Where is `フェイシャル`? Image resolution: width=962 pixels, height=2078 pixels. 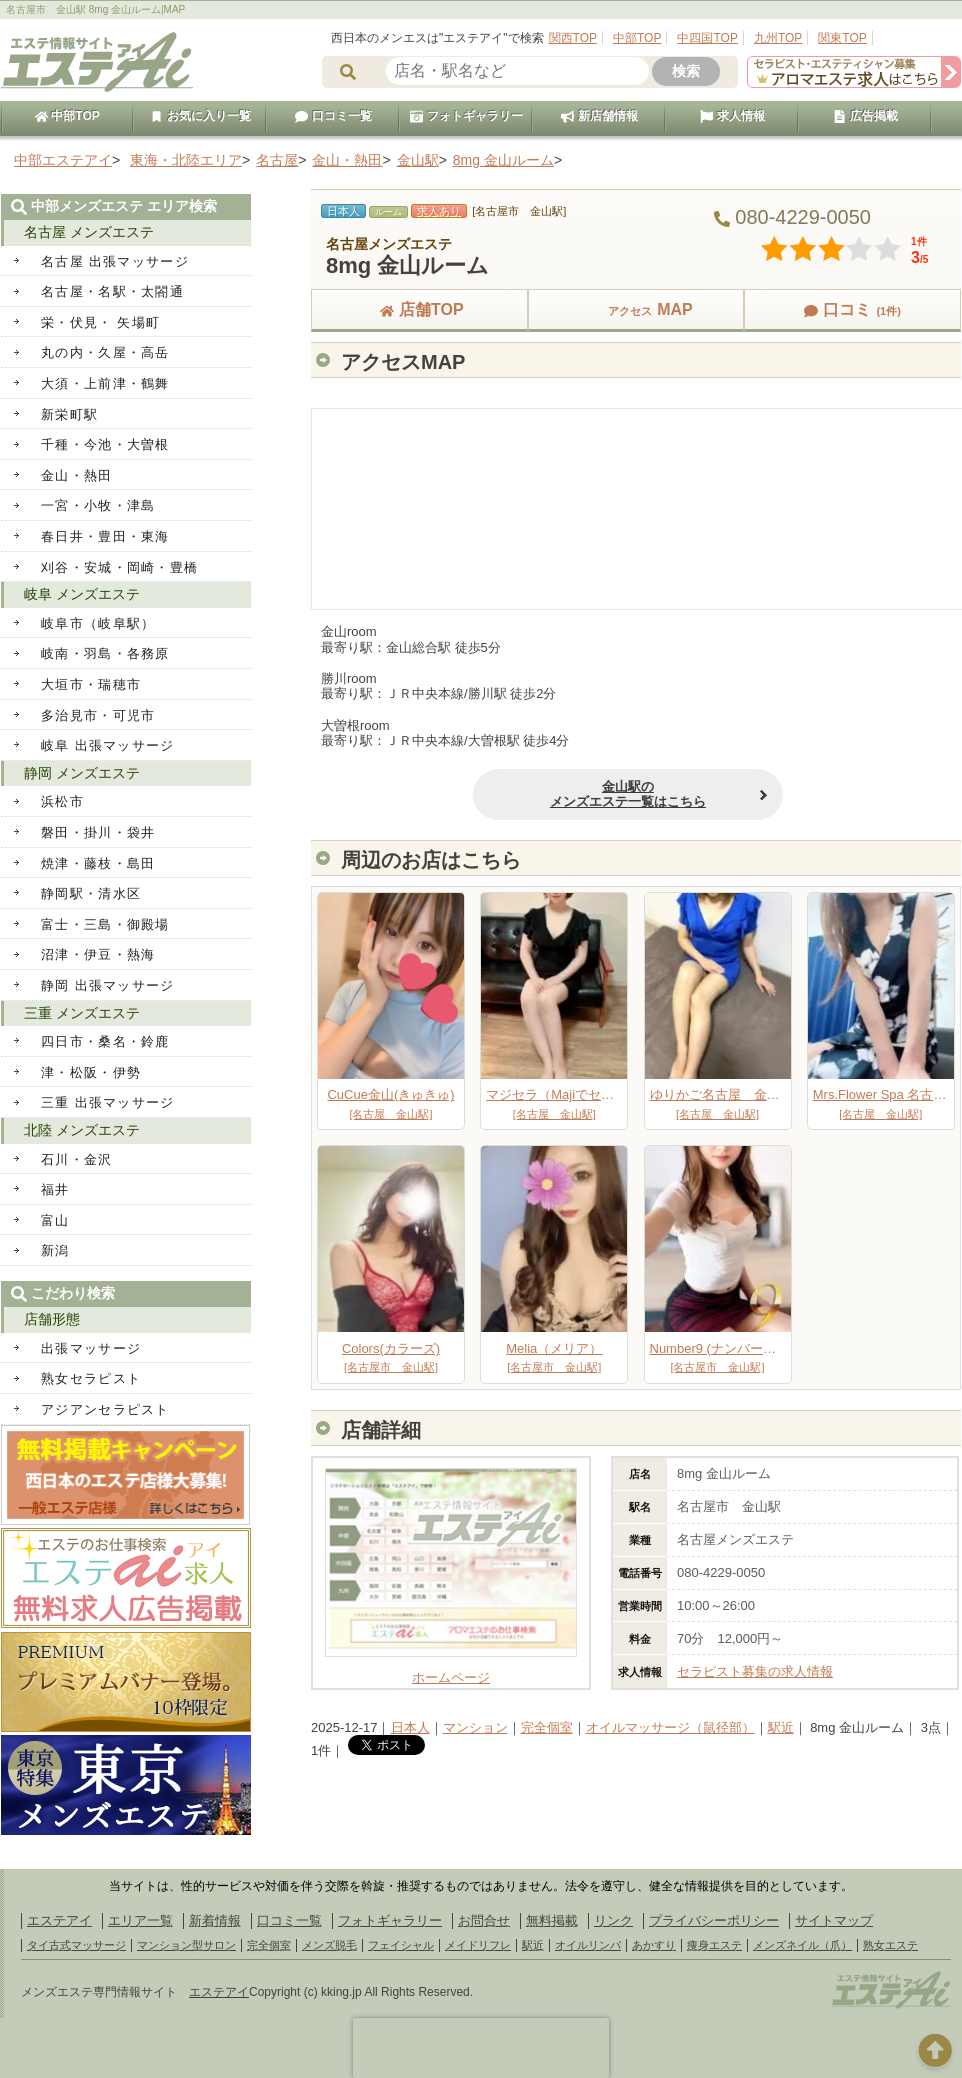
フェイシャル is located at coordinates (401, 1945).